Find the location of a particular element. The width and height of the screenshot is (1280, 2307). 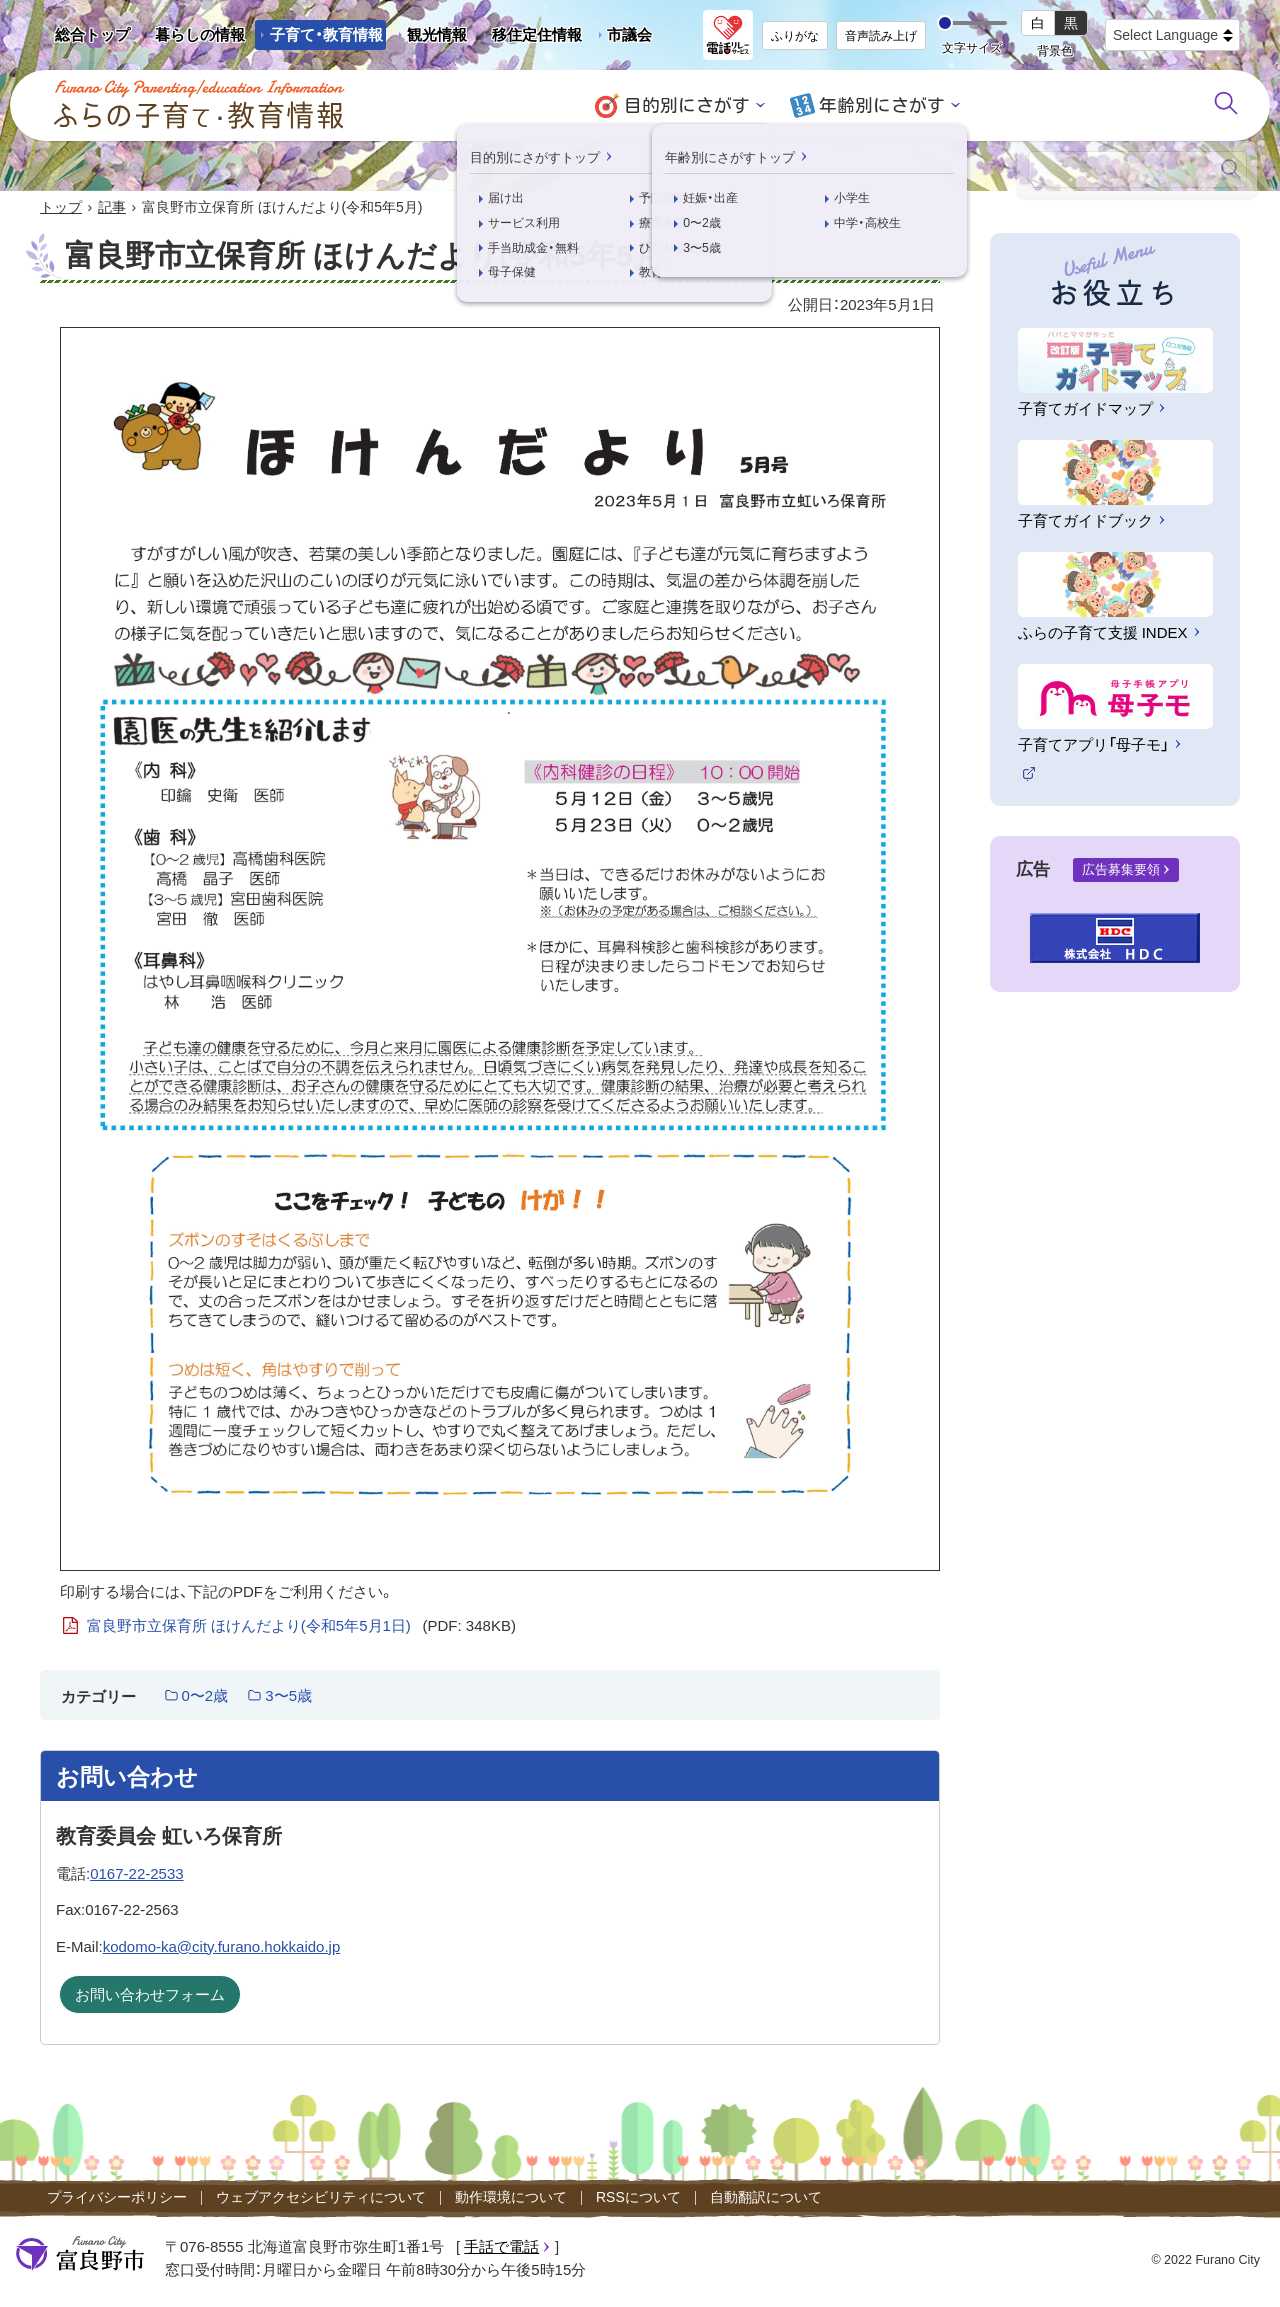

子育て・教育情報 is located at coordinates (326, 34).